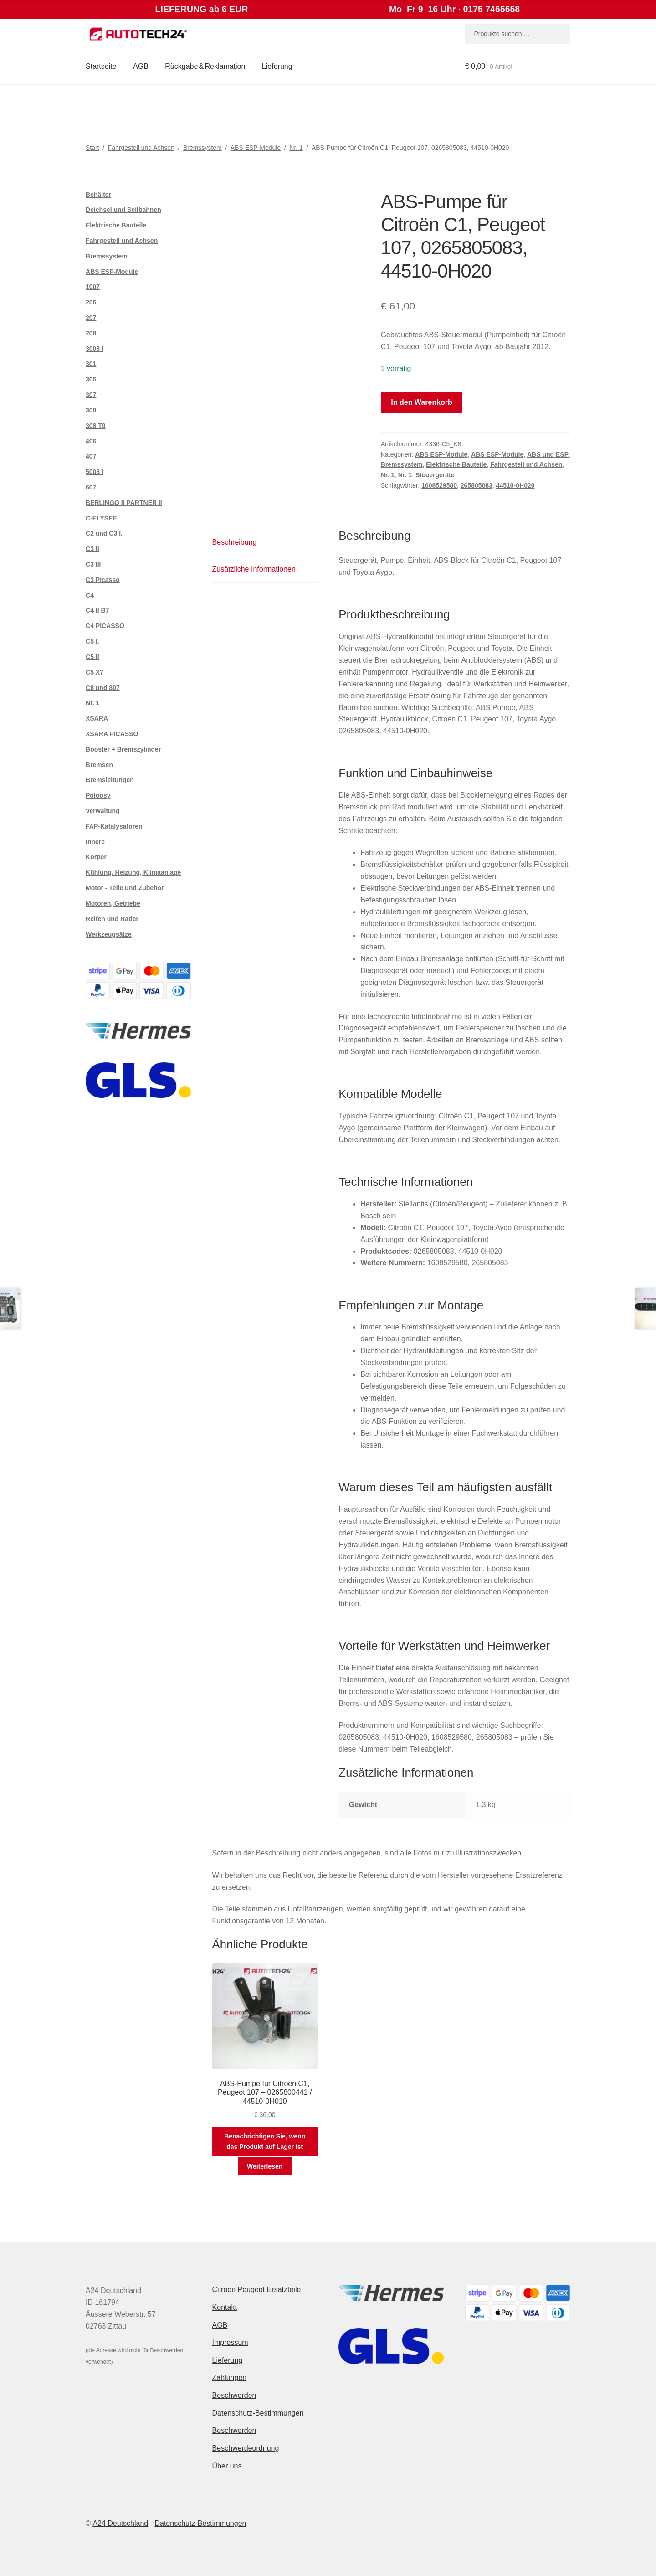 The width and height of the screenshot is (656, 2576). I want to click on FAP-Katalysatoren, so click(114, 826).